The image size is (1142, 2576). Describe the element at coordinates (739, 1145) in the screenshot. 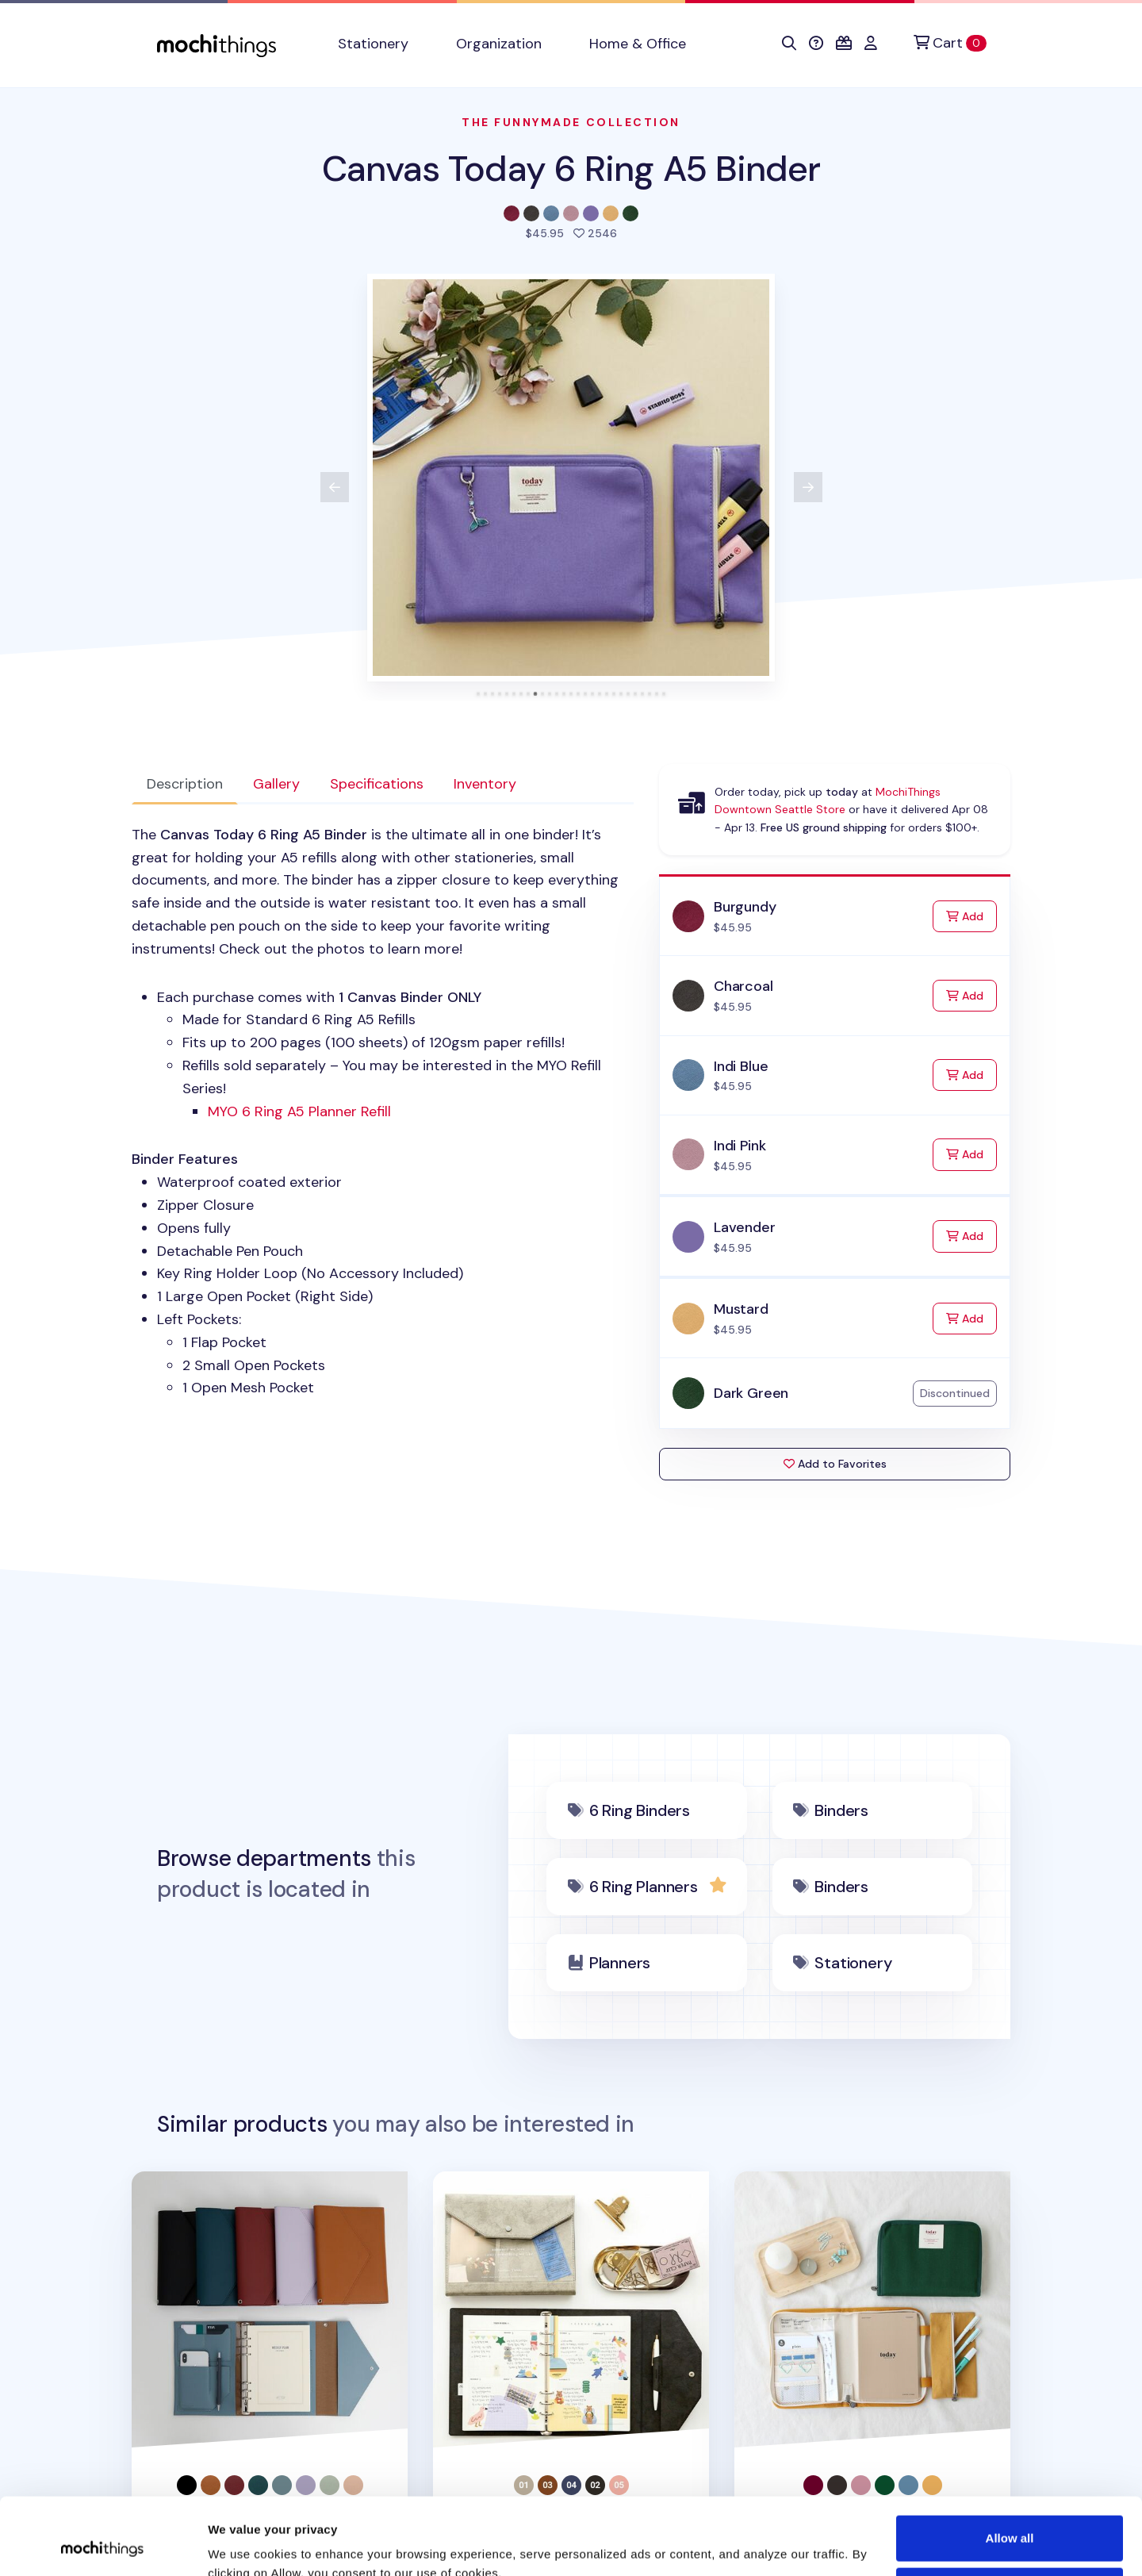

I see `Indi Pink` at that location.